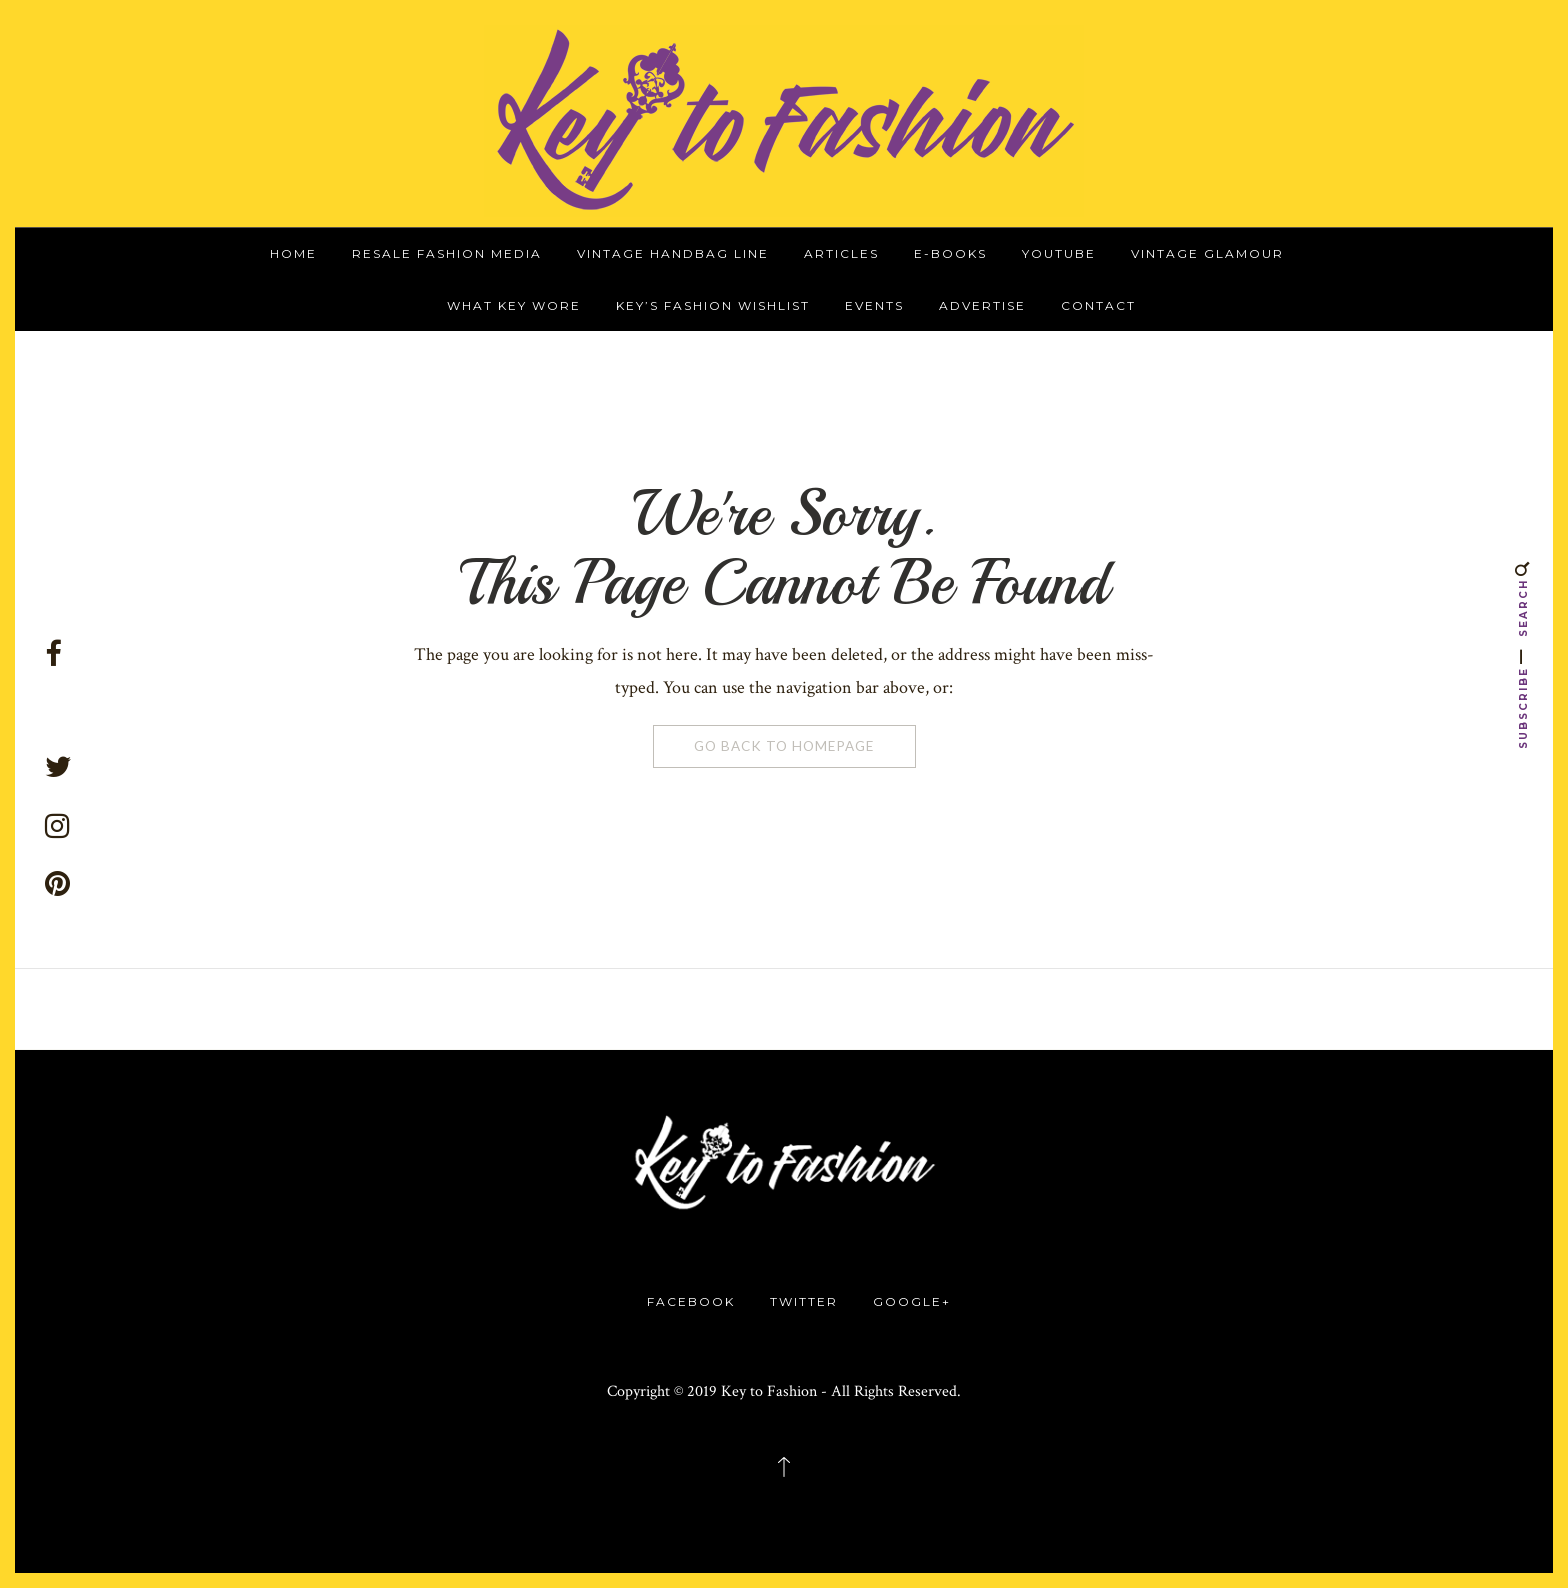 This screenshot has width=1568, height=1588. I want to click on Advertise, so click(982, 305).